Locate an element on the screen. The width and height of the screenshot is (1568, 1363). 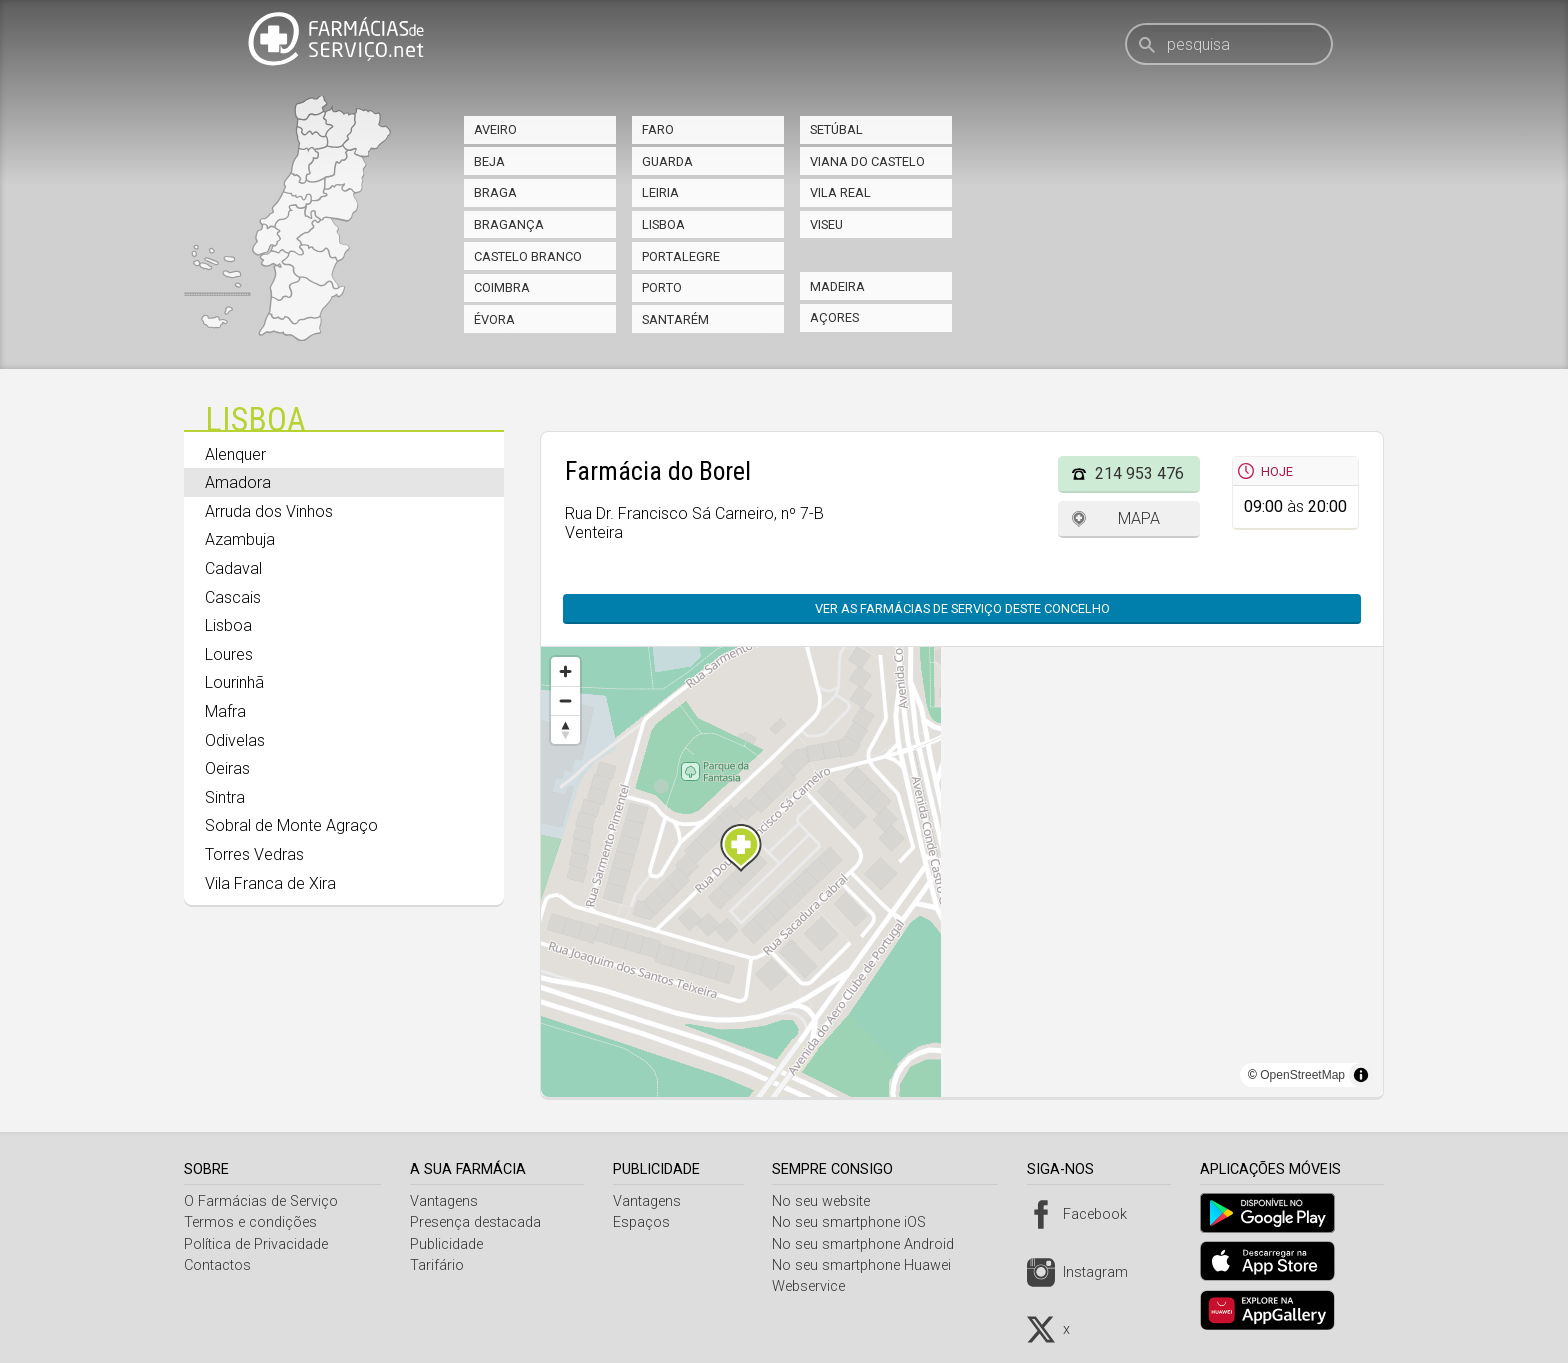
Vila Franca de Xira is located at coordinates (270, 883).